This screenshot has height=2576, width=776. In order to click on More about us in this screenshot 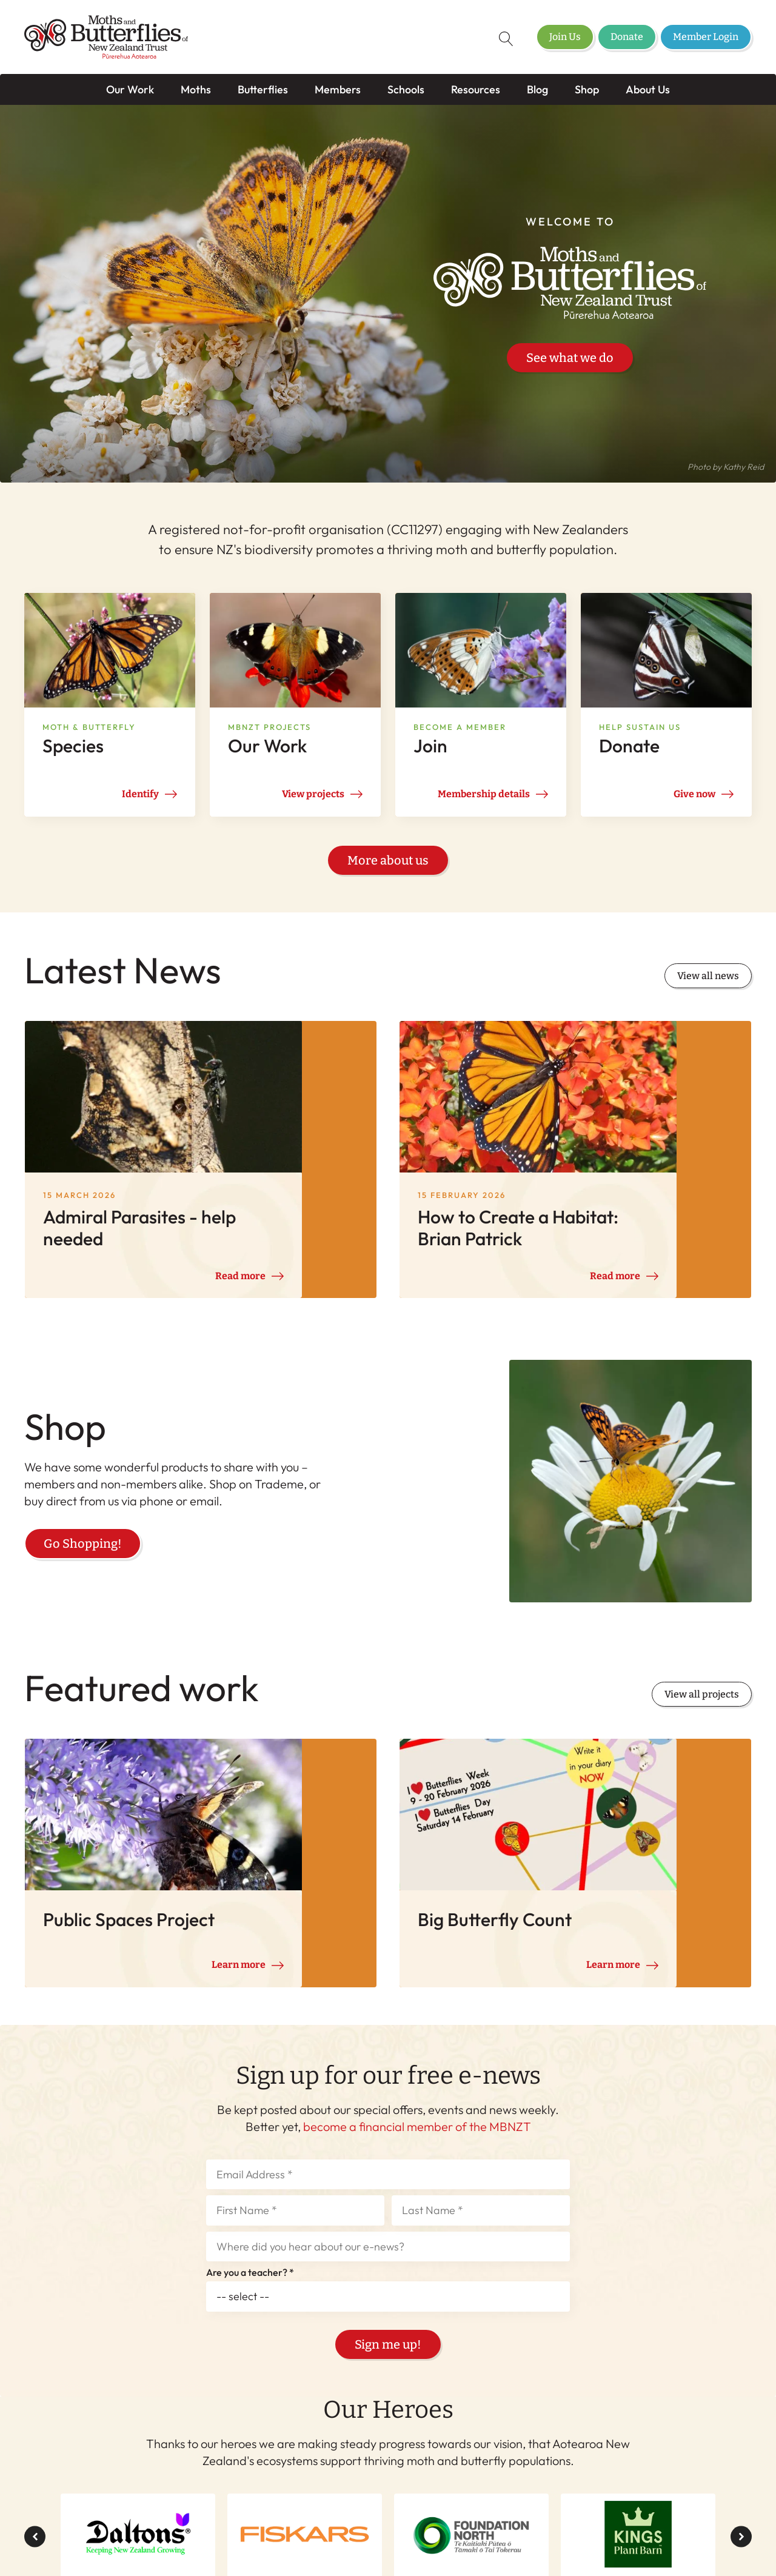, I will do `click(388, 867)`.